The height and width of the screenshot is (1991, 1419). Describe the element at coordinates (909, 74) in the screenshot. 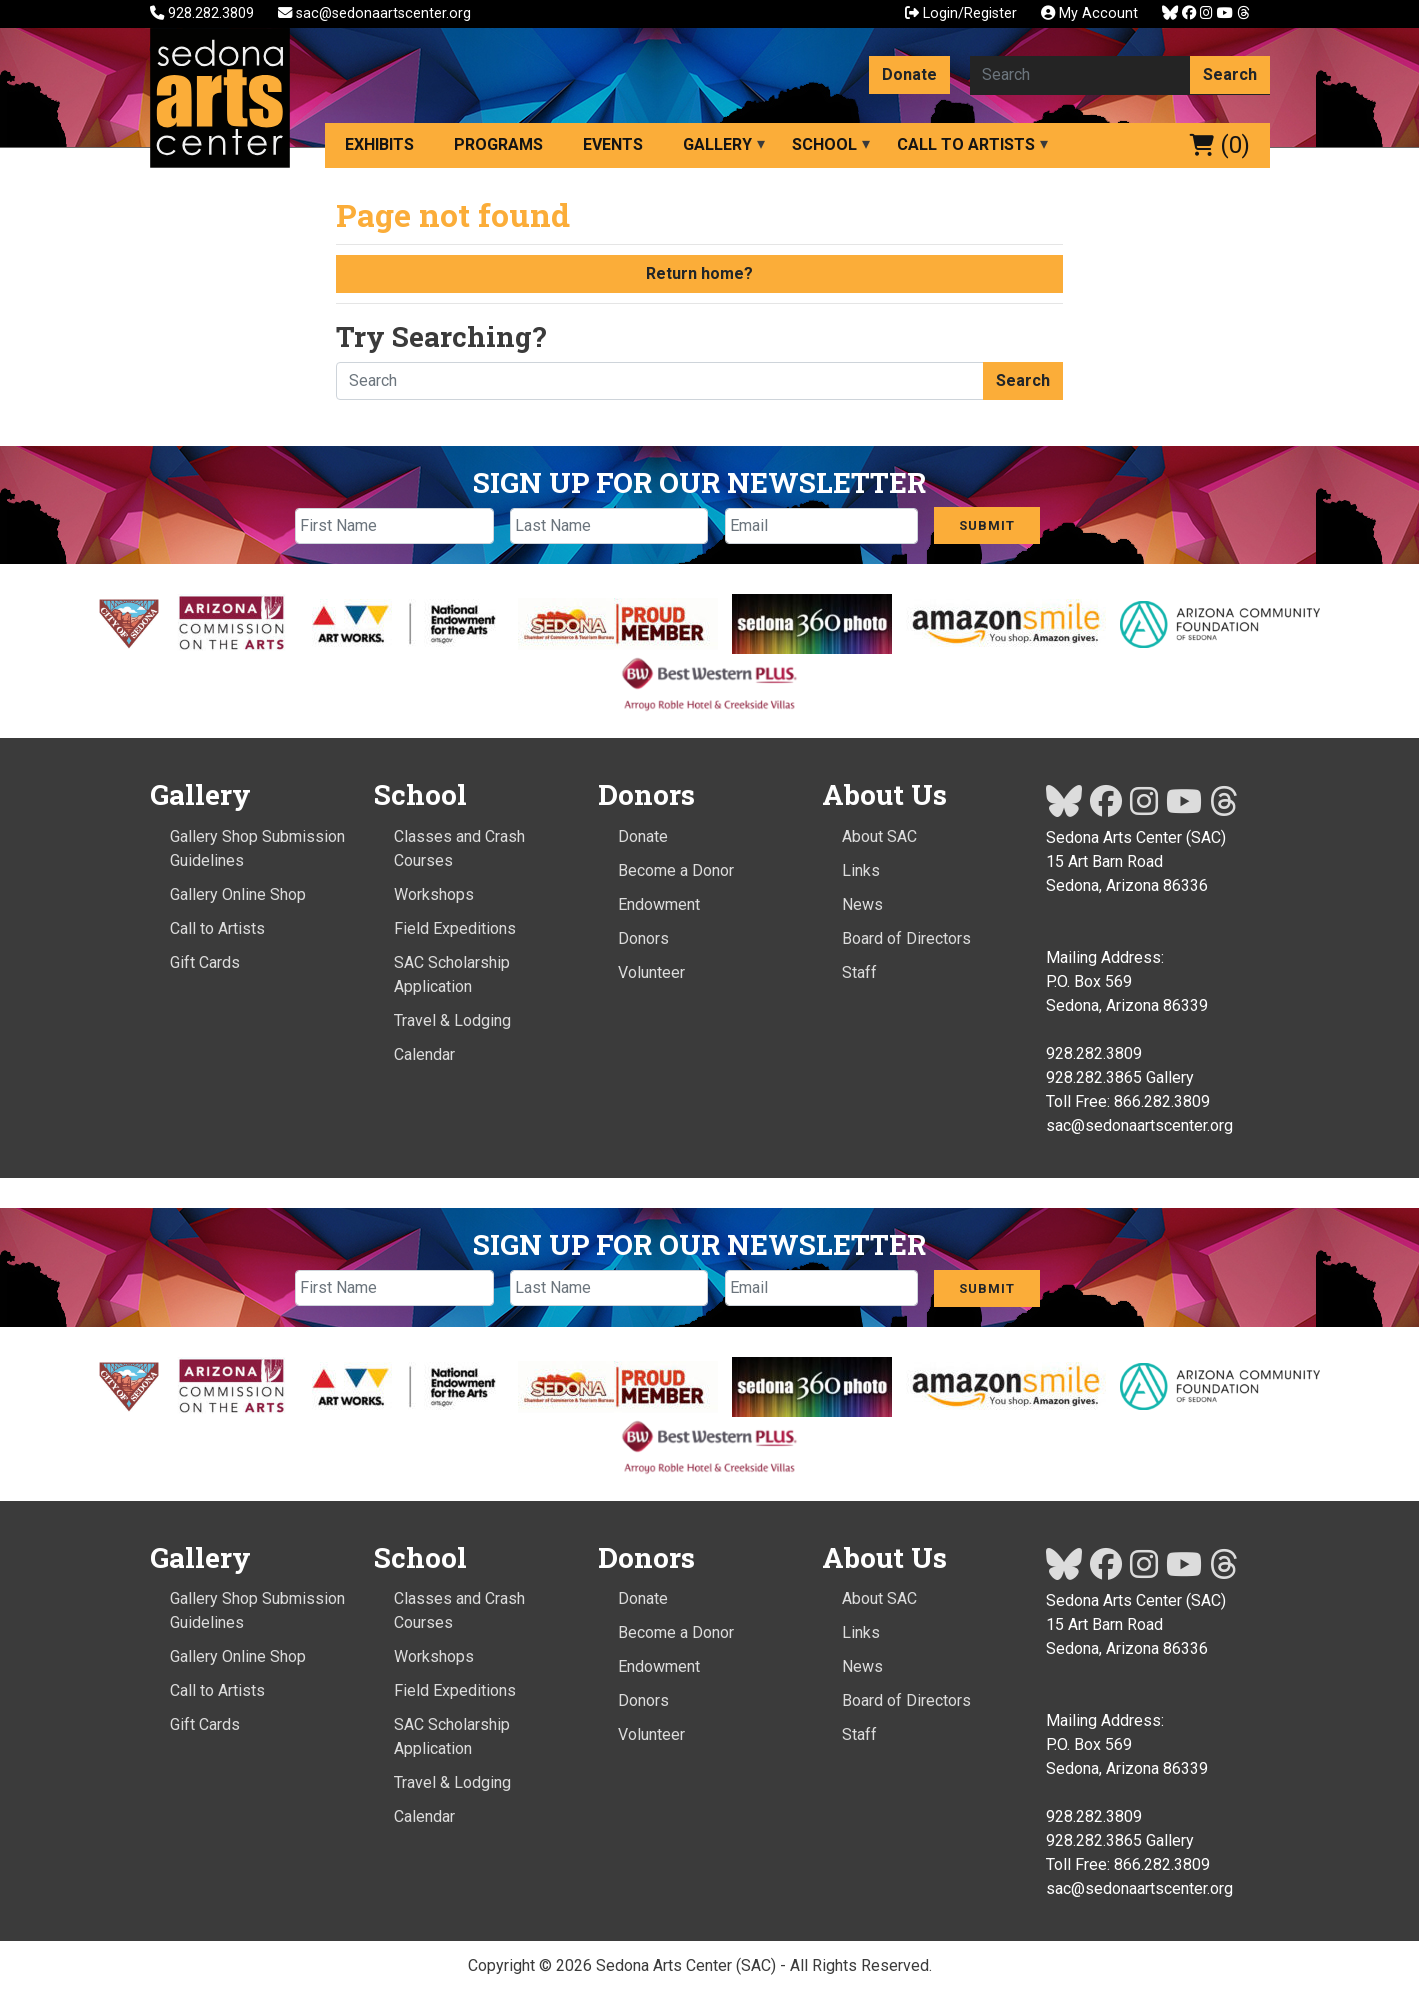

I see `Donate` at that location.